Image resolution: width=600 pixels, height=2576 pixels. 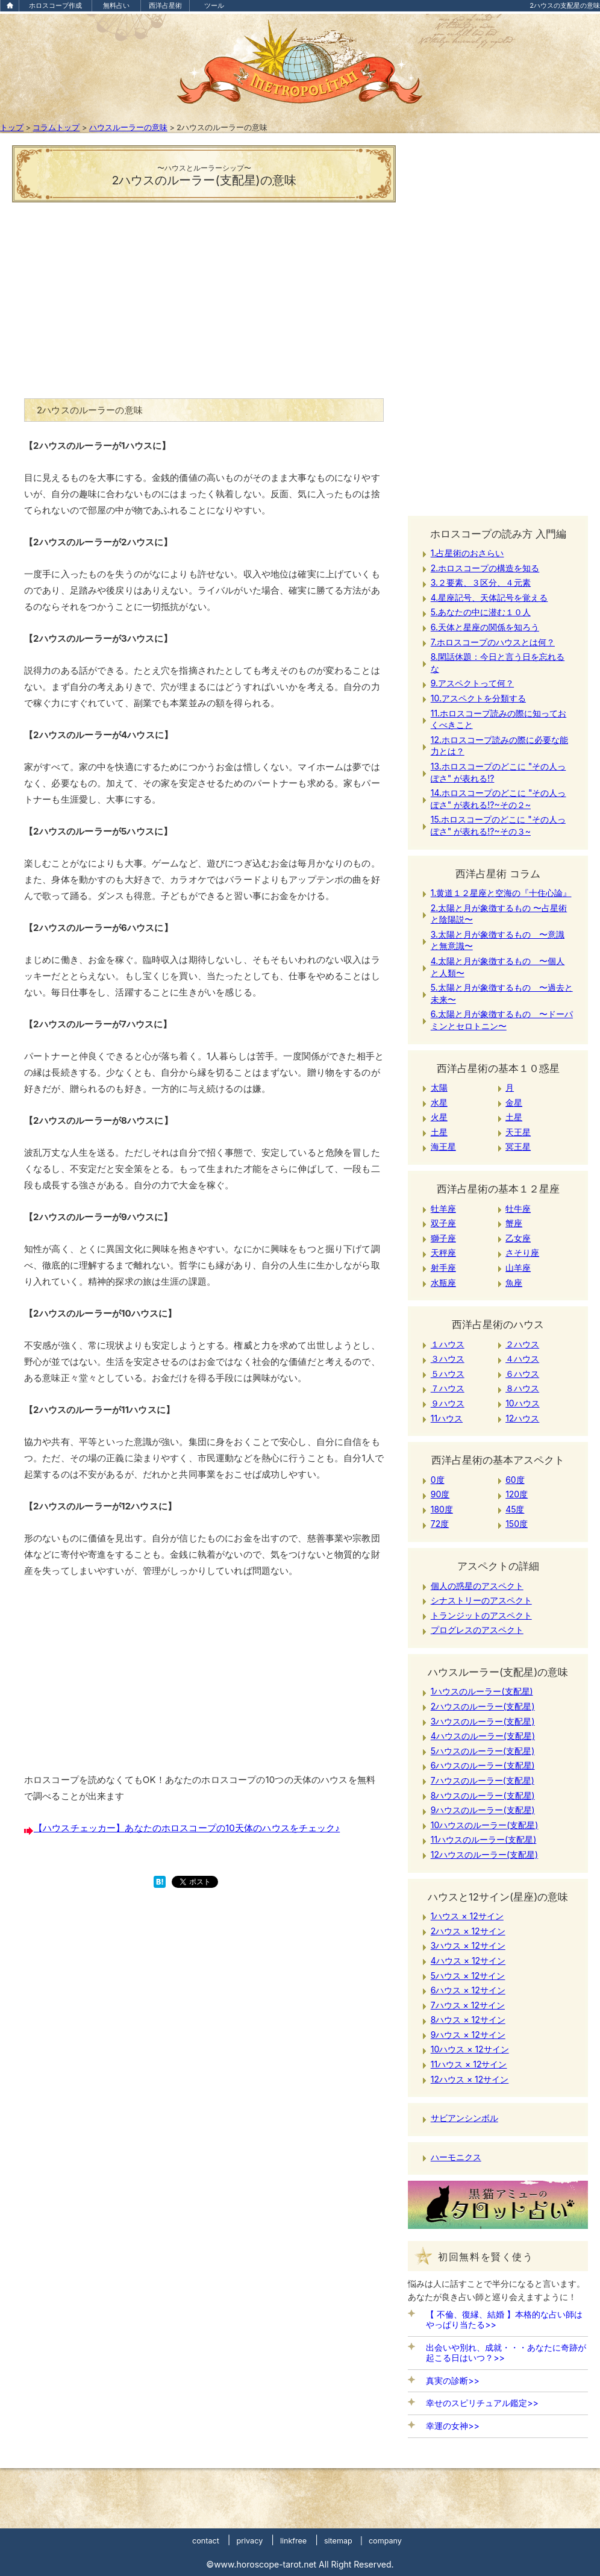 What do you see at coordinates (522, 1373) in the screenshot?
I see `６ハウス` at bounding box center [522, 1373].